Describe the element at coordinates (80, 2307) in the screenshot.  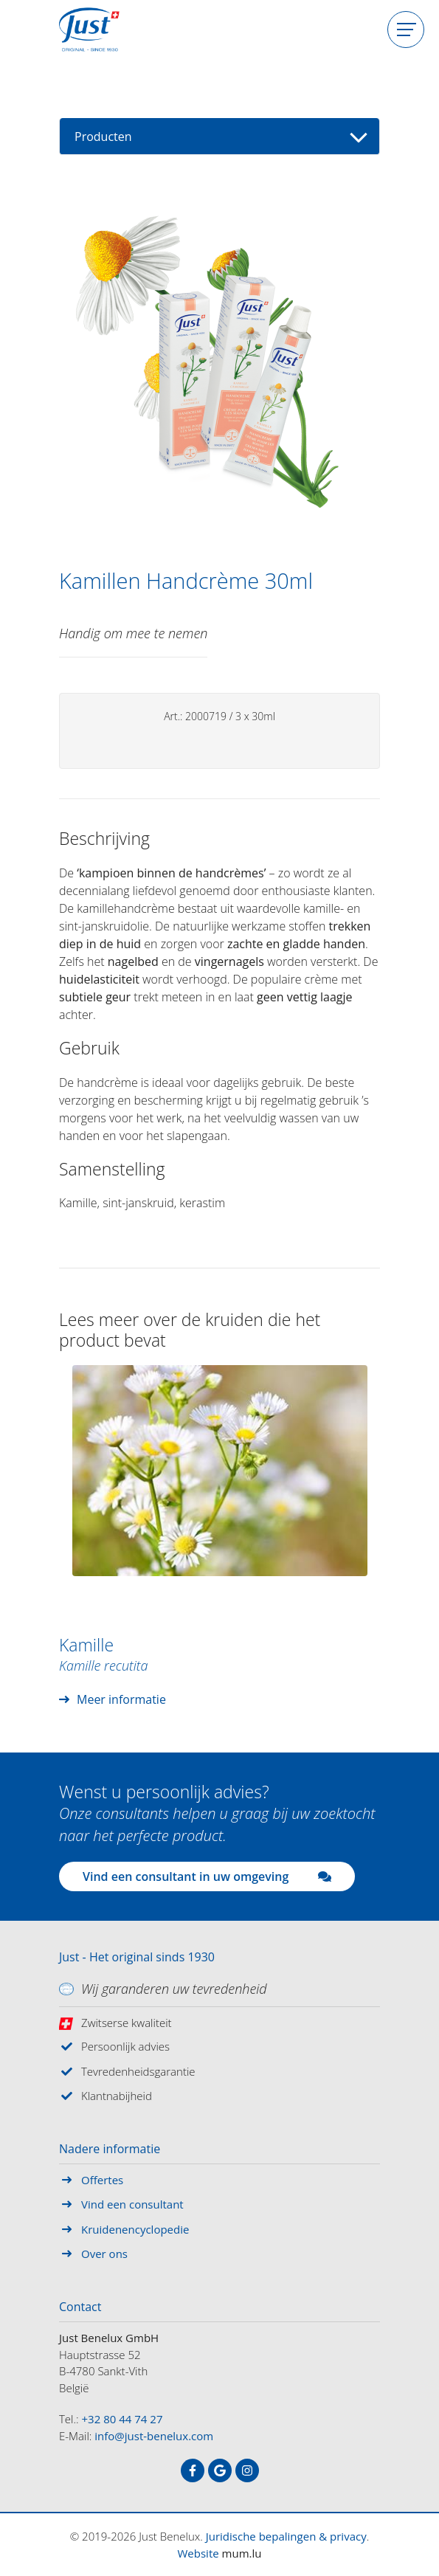
I see `Contact` at that location.